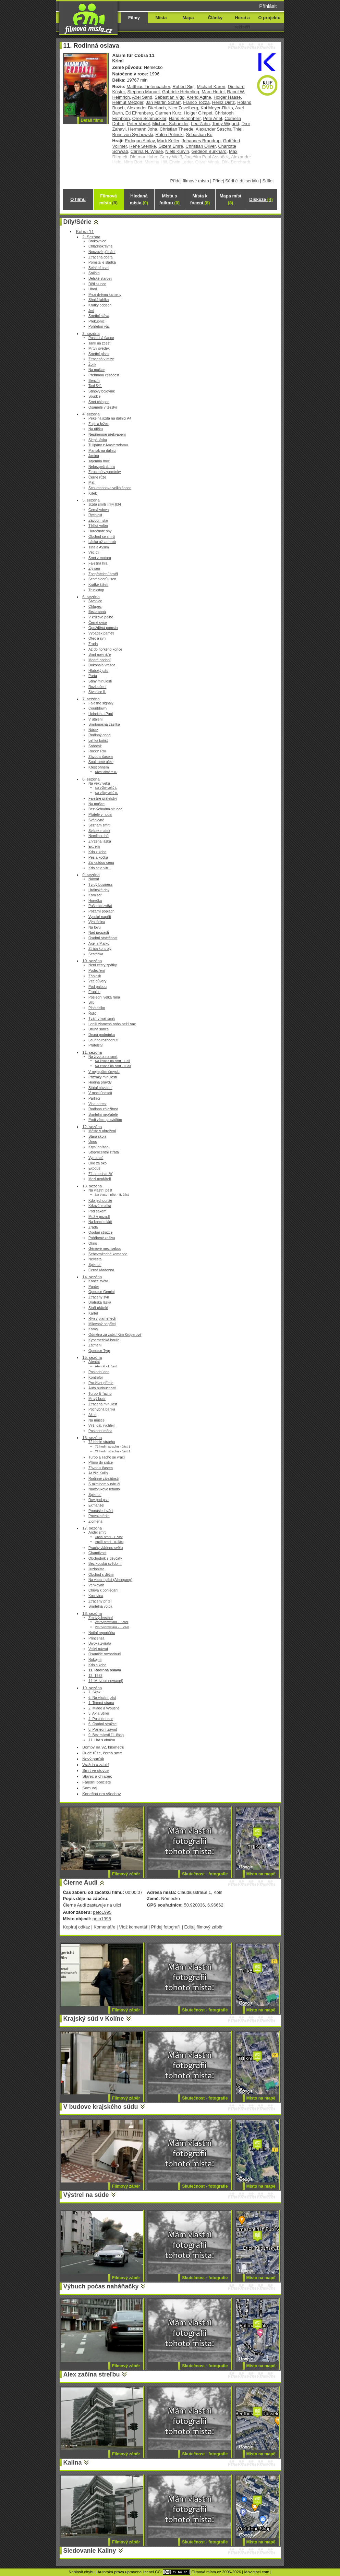  Describe the element at coordinates (82, 2572) in the screenshot. I see `Nahlásit chybu` at that location.